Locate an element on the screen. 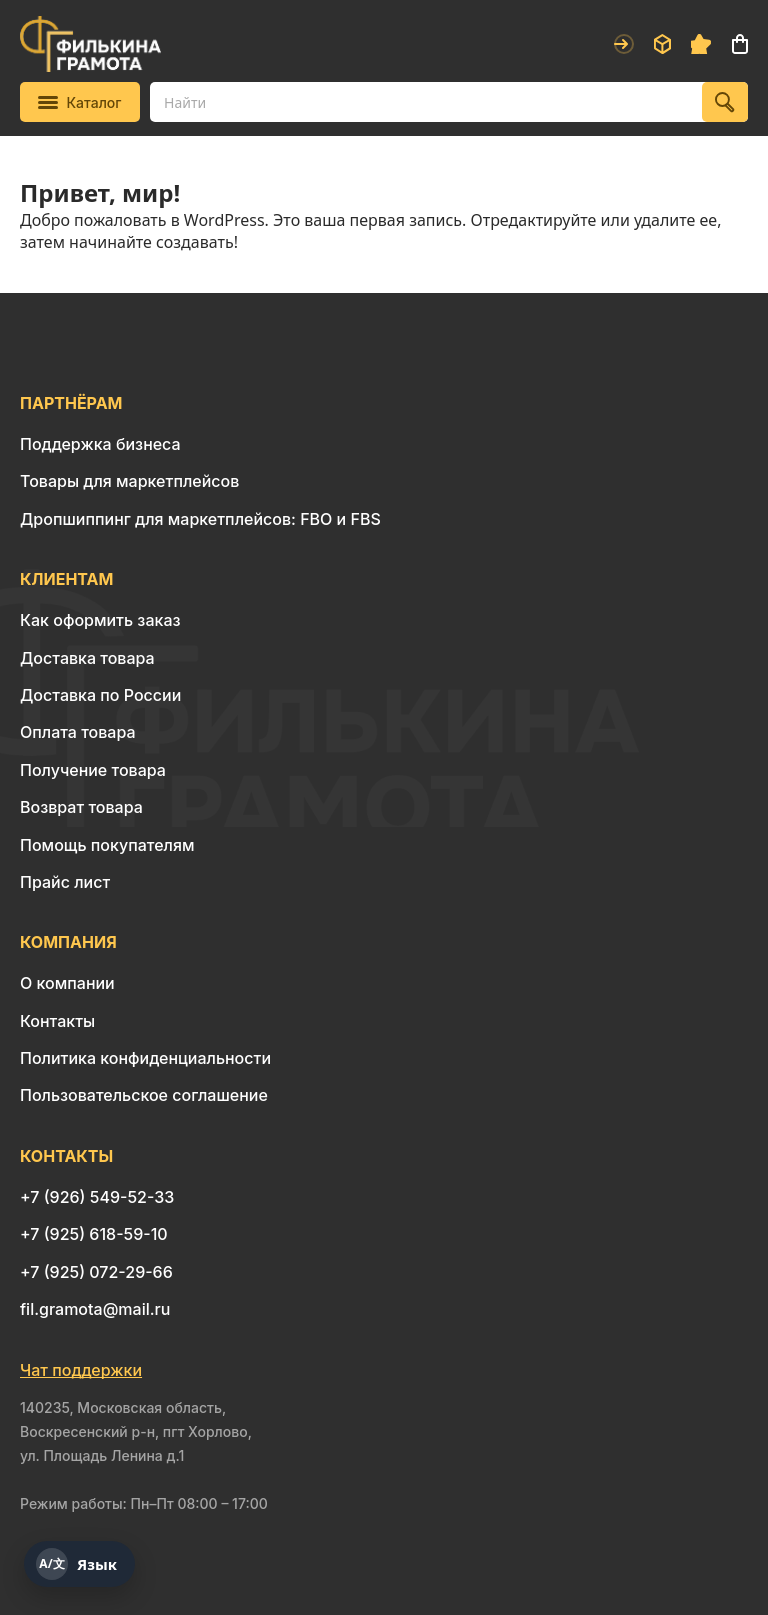 Image resolution: width=768 pixels, height=1615 pixels. +7 (926) 549-52-33 is located at coordinates (97, 1197).